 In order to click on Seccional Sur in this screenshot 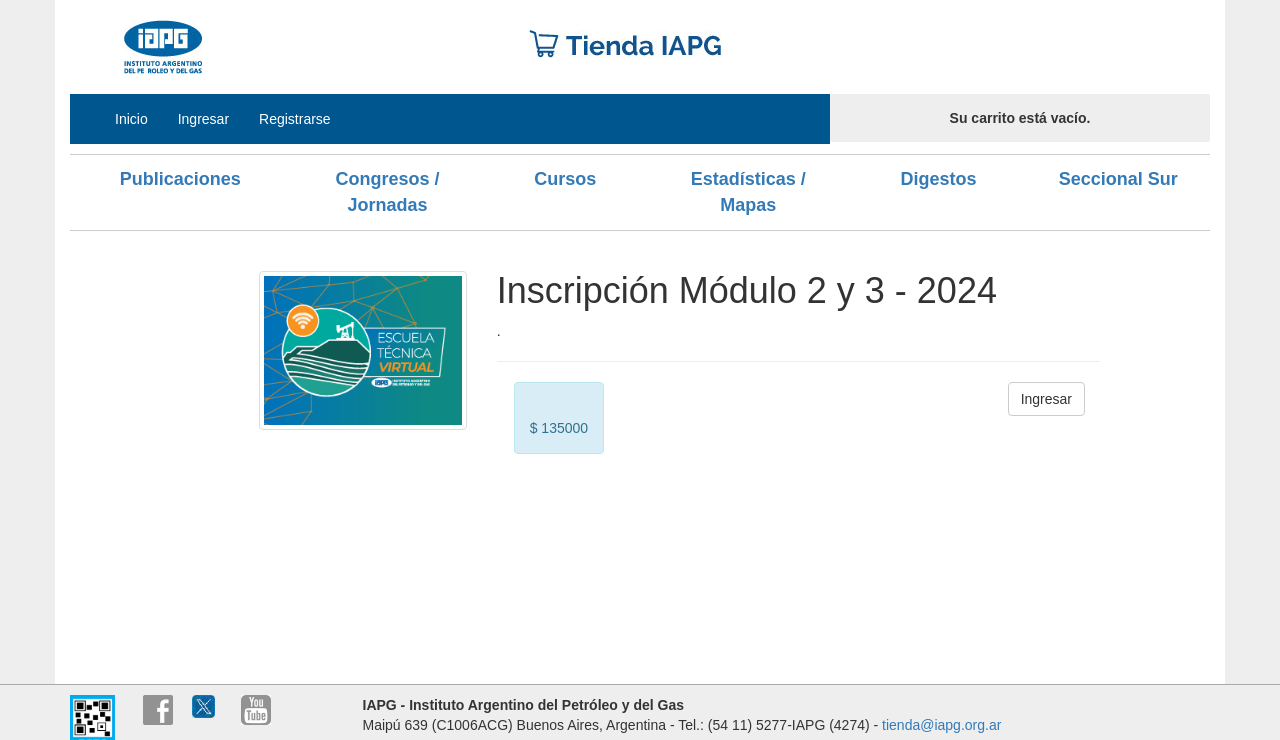, I will do `click(1118, 179)`.